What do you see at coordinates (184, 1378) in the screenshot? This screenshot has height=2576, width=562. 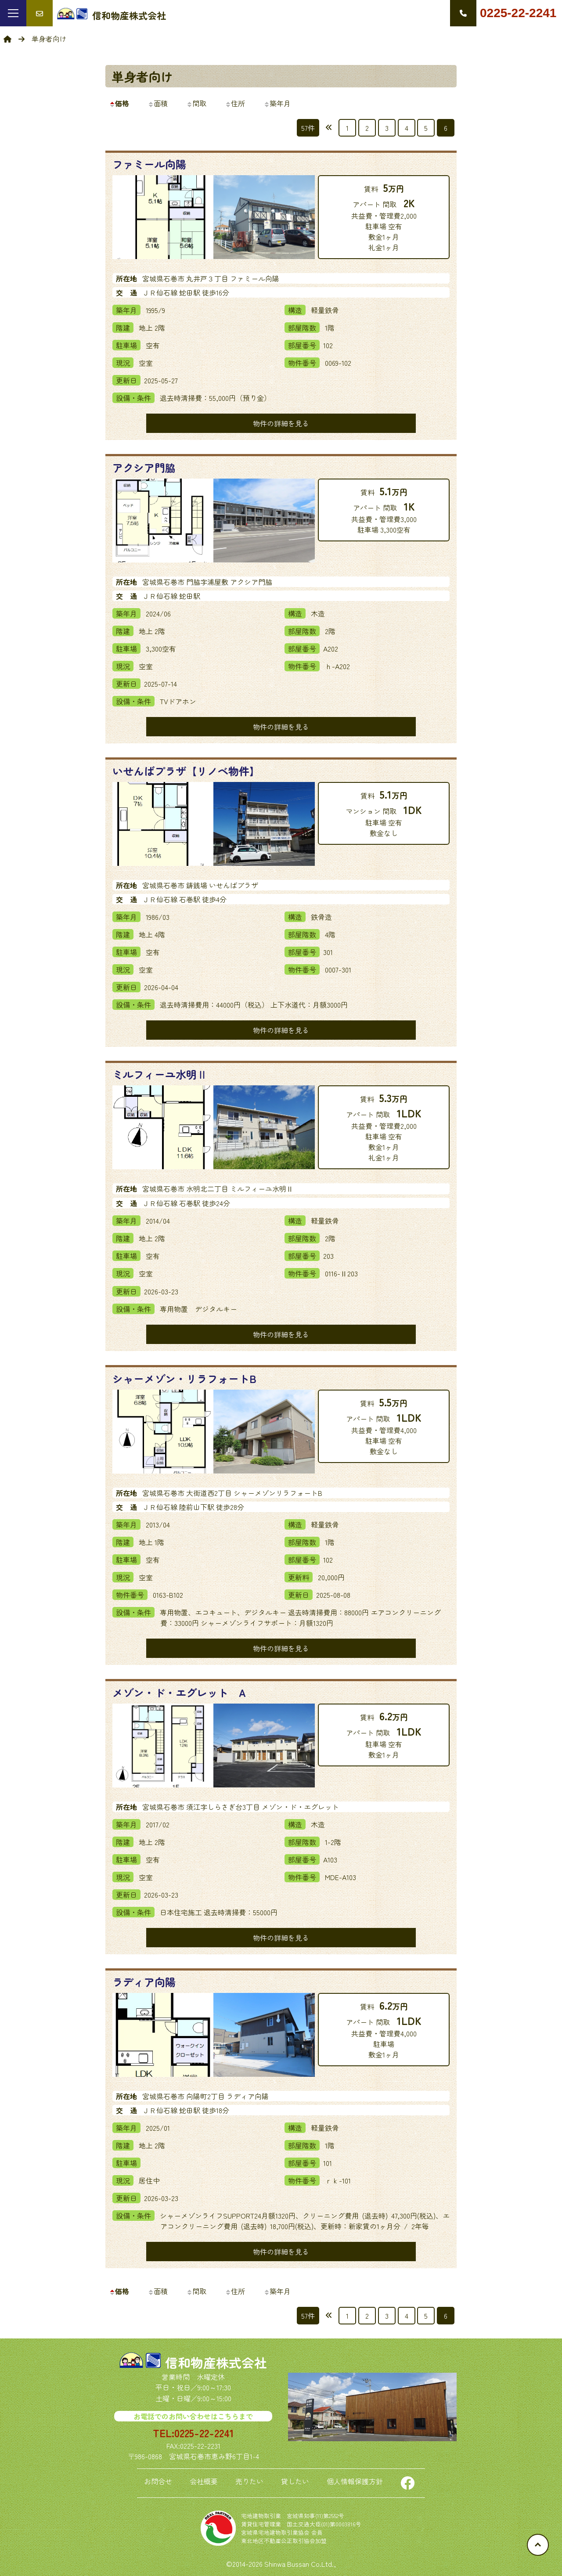 I see `シャーメゾン・リラフォートB` at bounding box center [184, 1378].